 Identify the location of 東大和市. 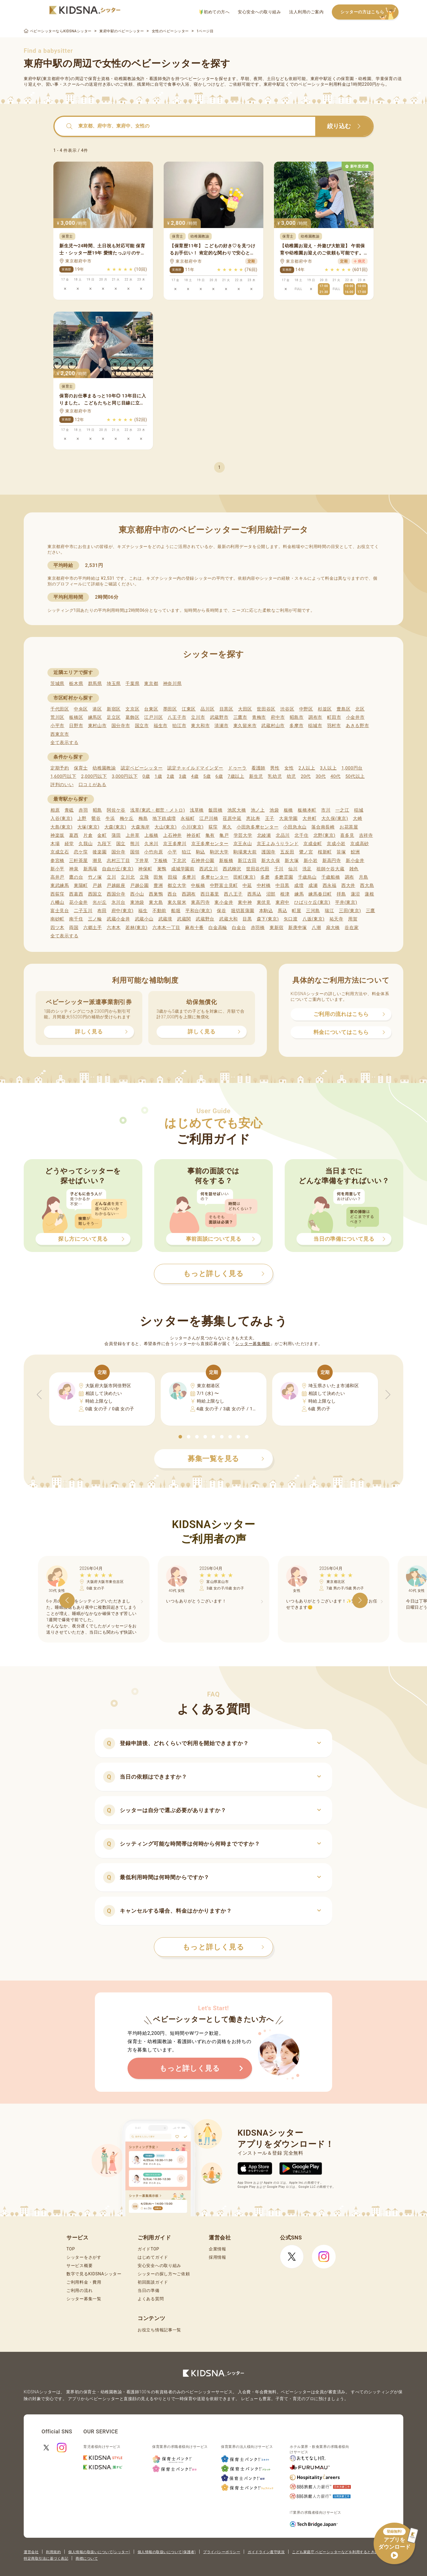
(200, 725).